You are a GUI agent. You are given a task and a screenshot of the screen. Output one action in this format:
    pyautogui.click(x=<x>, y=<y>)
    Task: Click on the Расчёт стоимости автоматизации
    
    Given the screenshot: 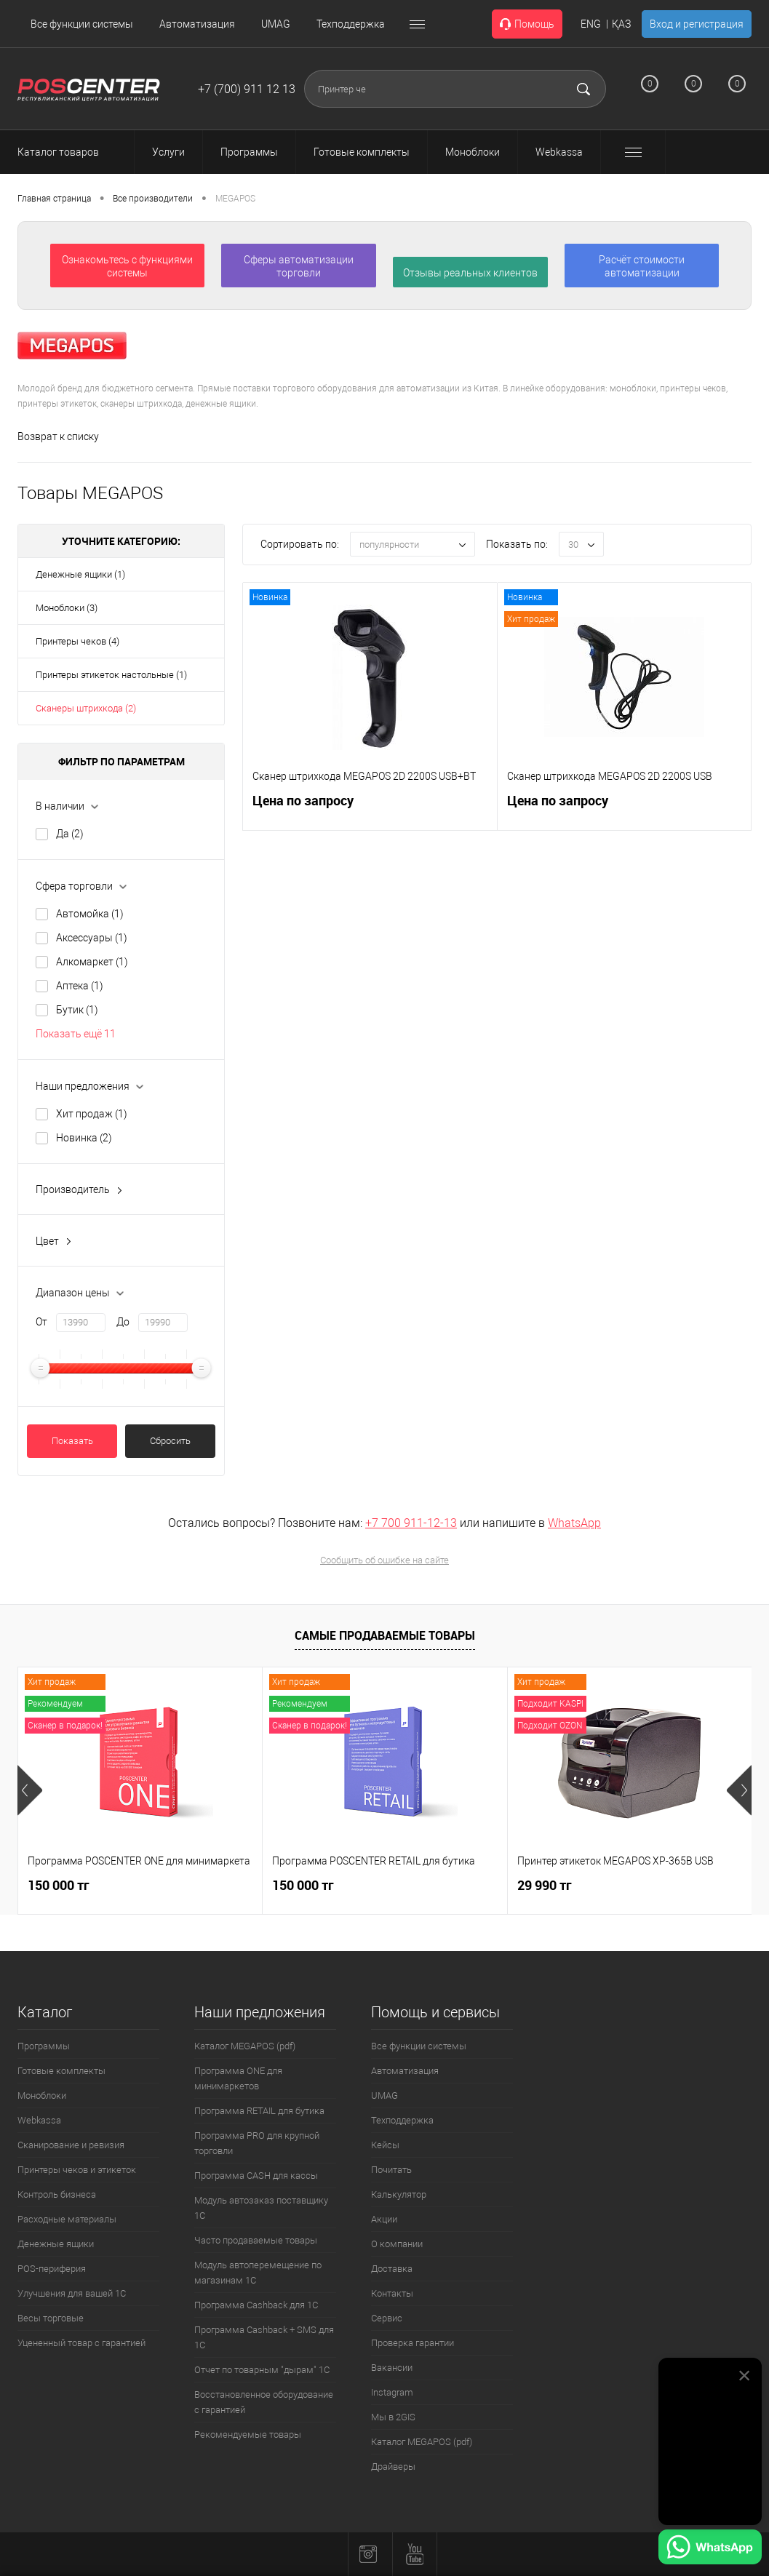 What is the action you would take?
    pyautogui.click(x=642, y=266)
    